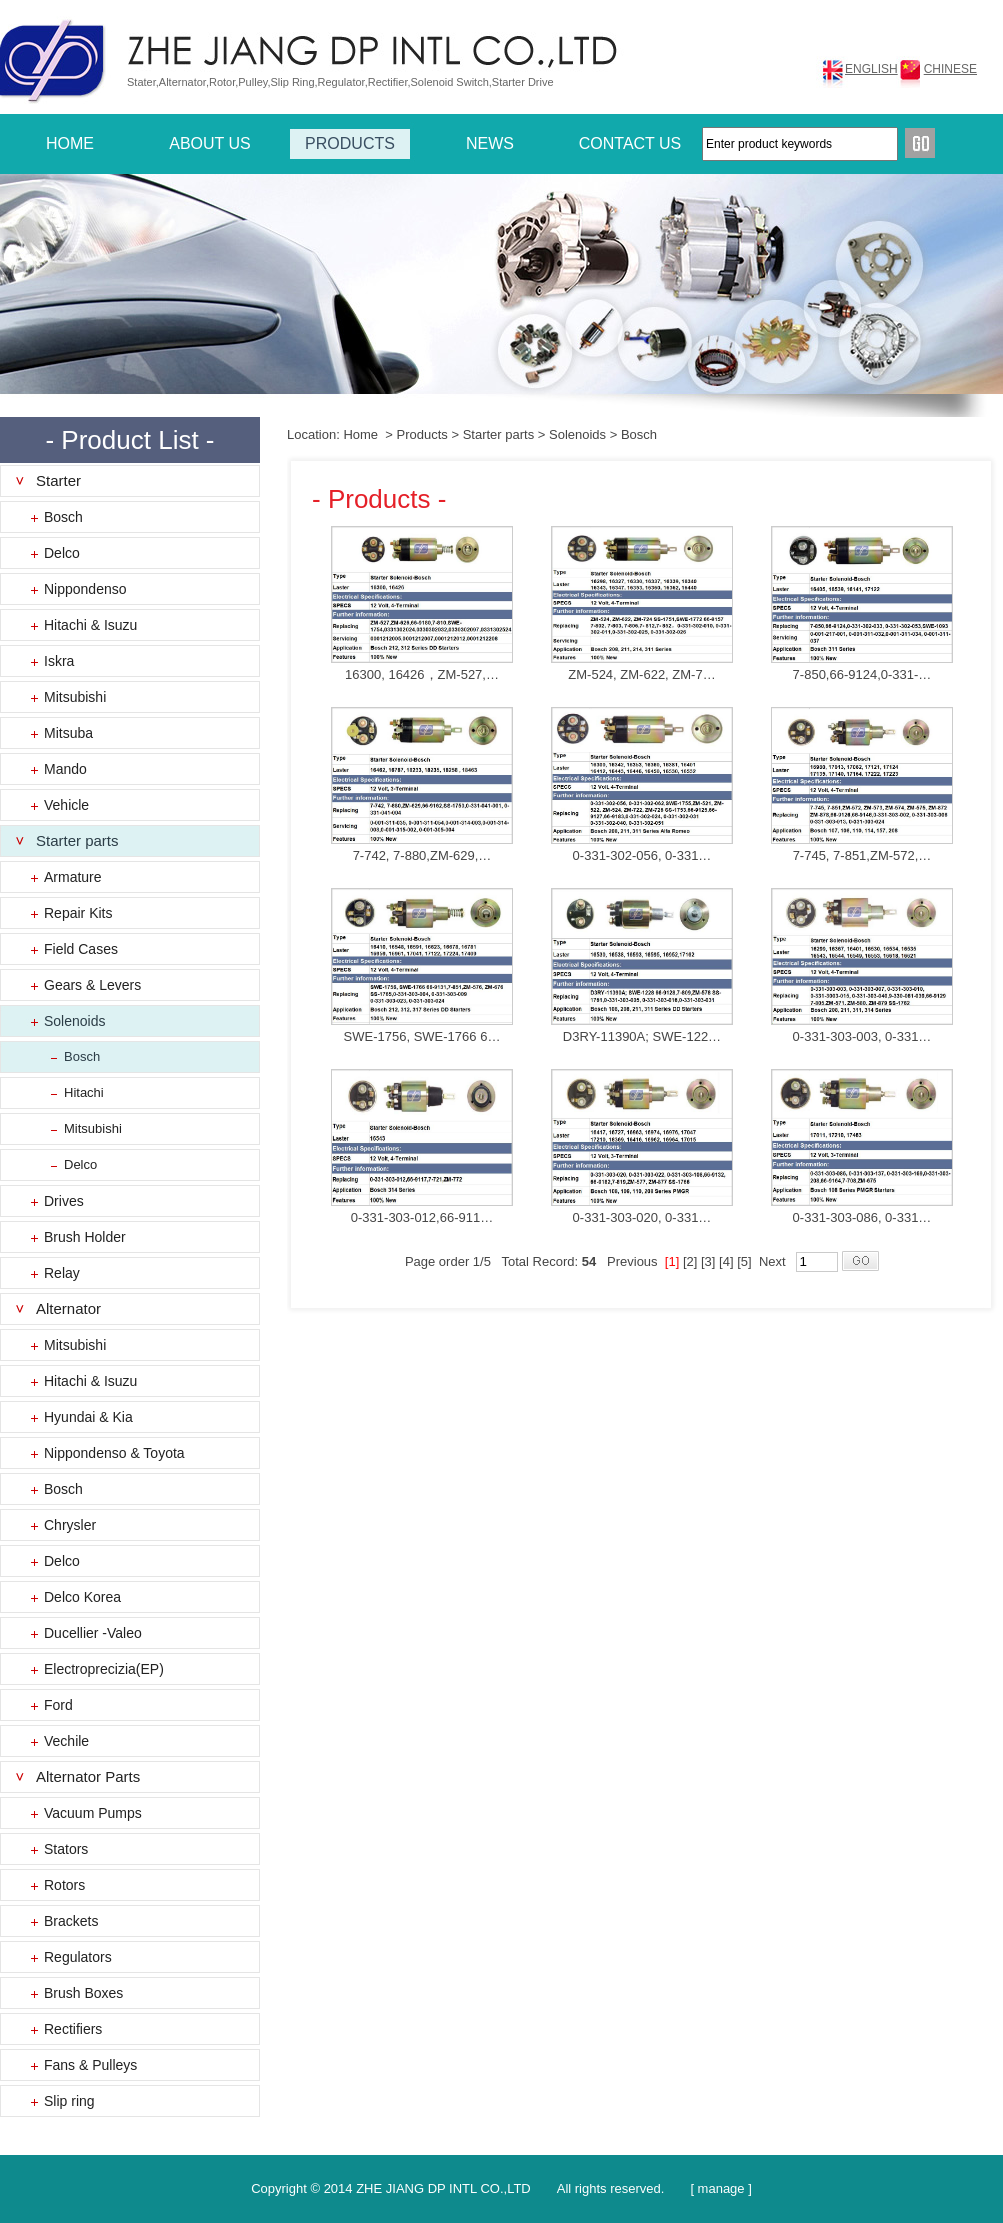 Image resolution: width=1003 pixels, height=2223 pixels. Describe the element at coordinates (490, 143) in the screenshot. I see `NEWS` at that location.